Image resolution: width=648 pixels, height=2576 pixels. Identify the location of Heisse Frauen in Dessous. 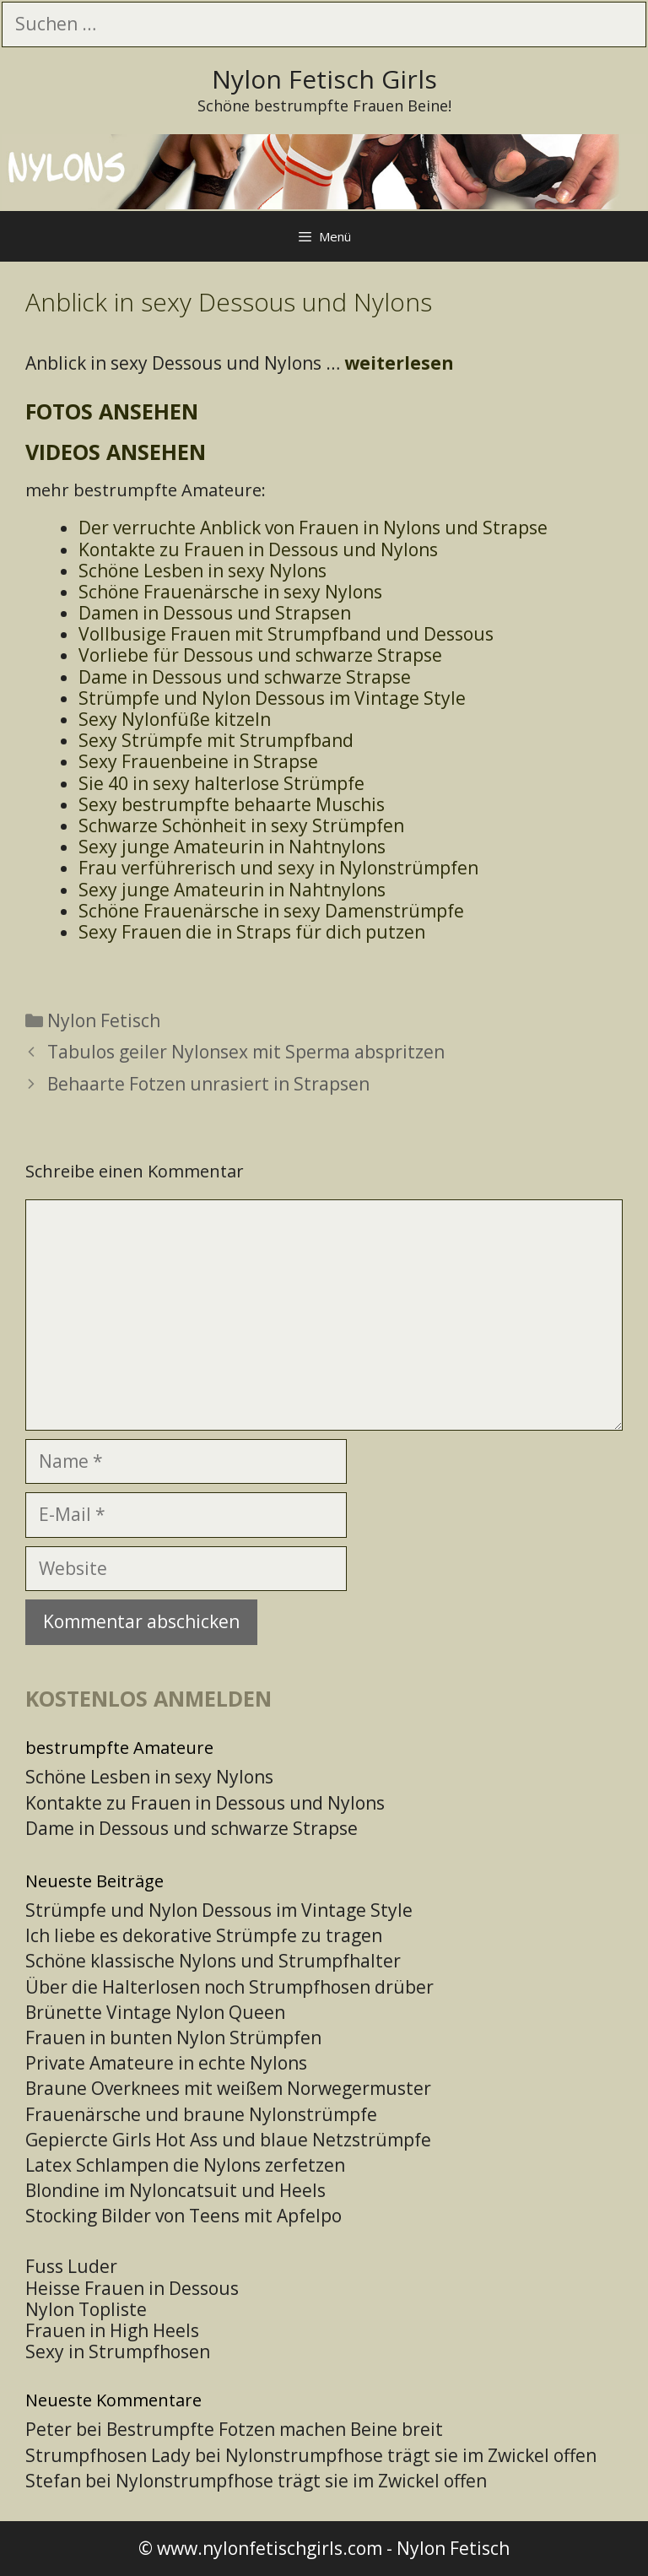
(132, 2288).